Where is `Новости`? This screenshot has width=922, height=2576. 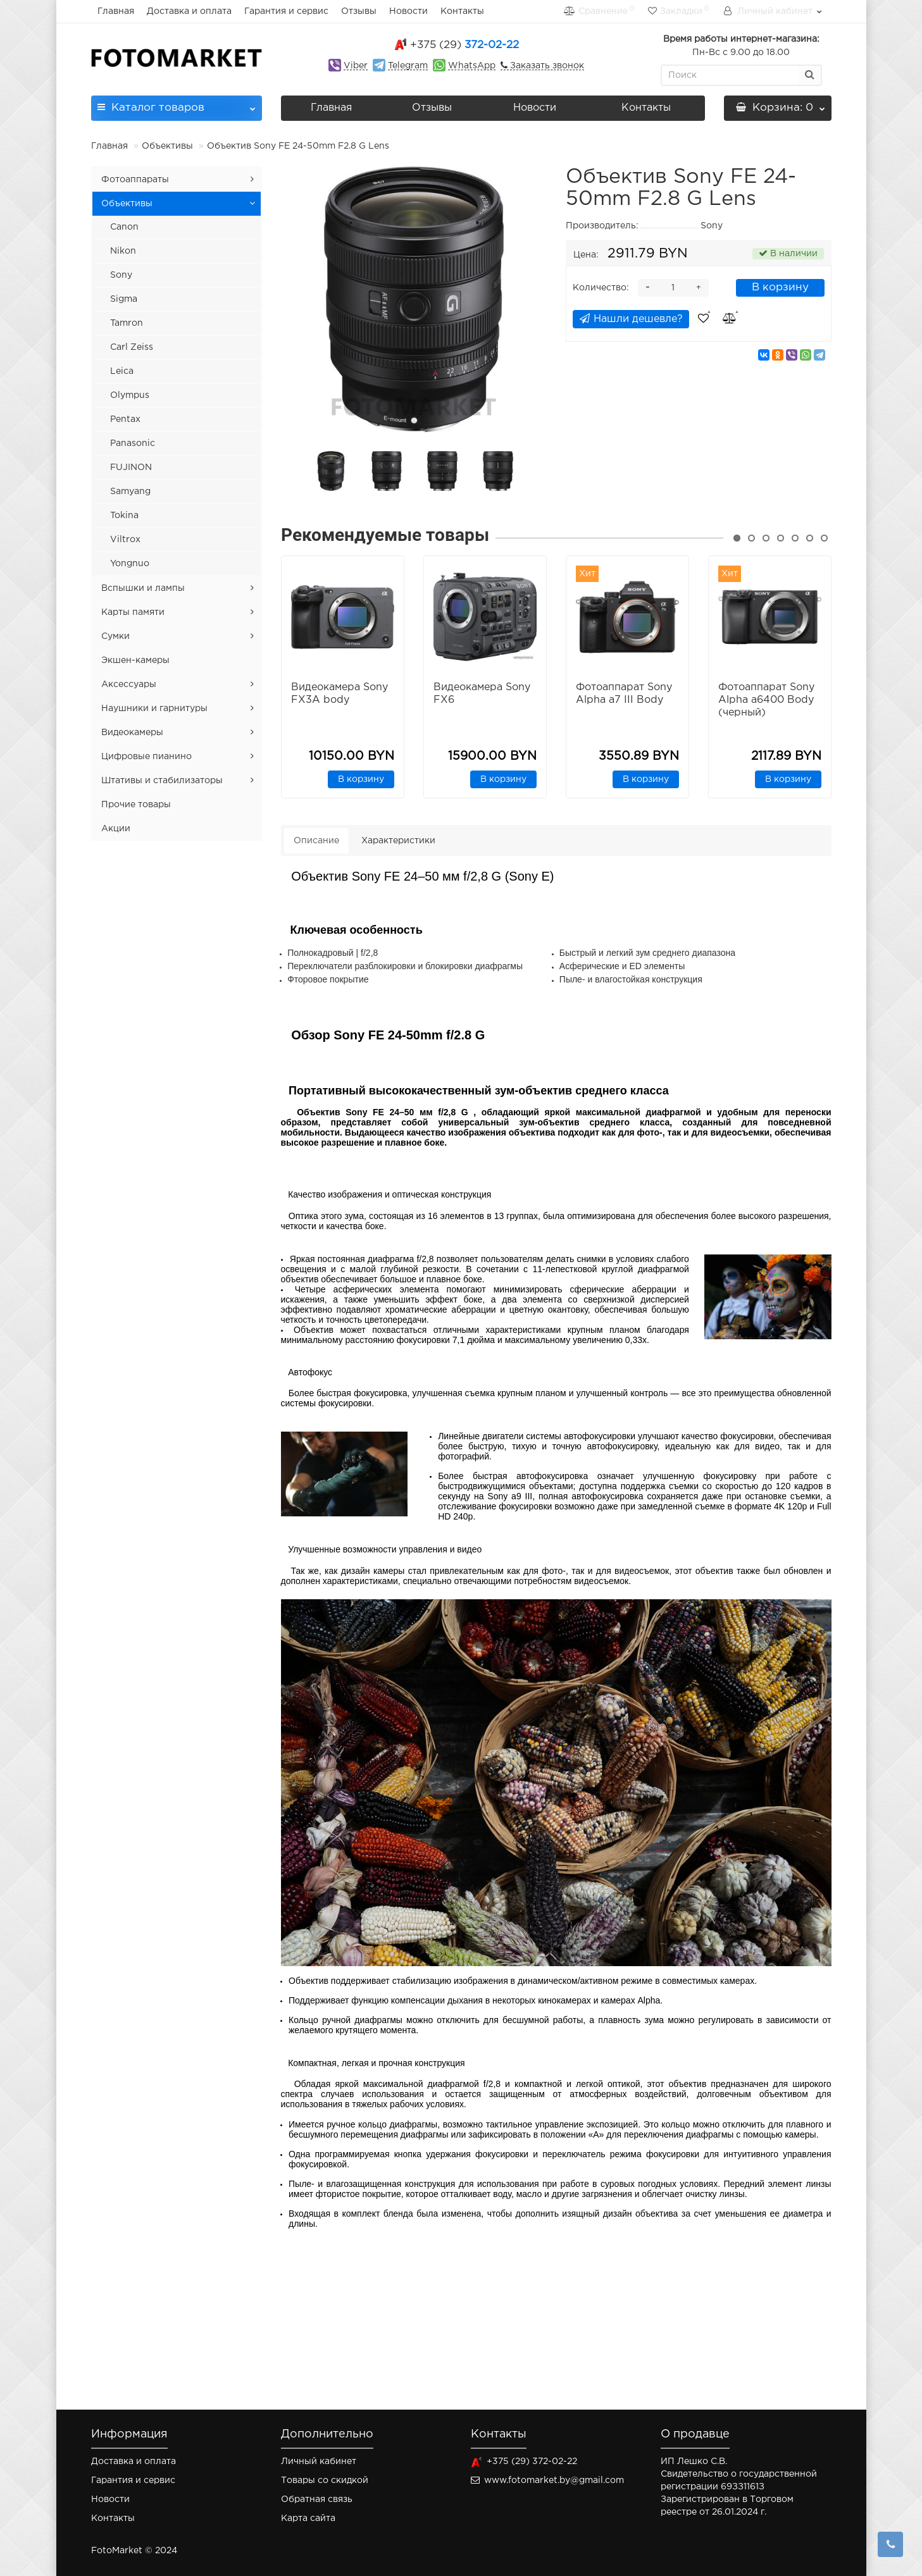
Новости is located at coordinates (408, 11).